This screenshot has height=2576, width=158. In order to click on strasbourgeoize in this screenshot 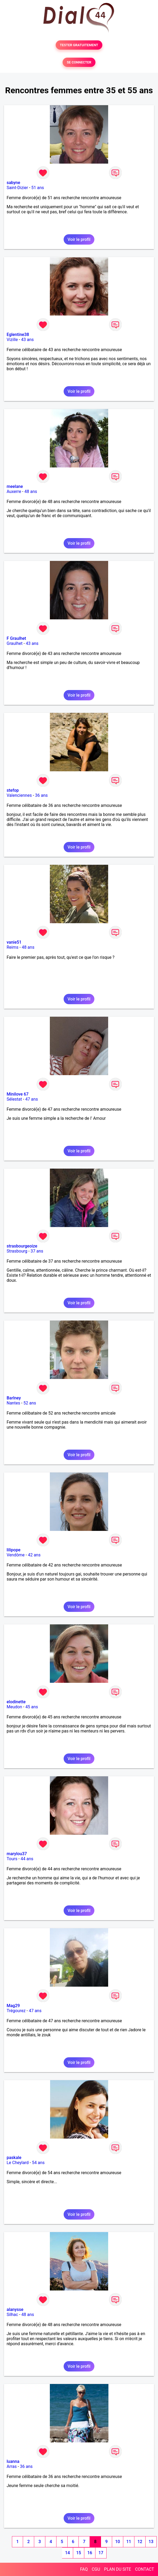, I will do `click(22, 1246)`.